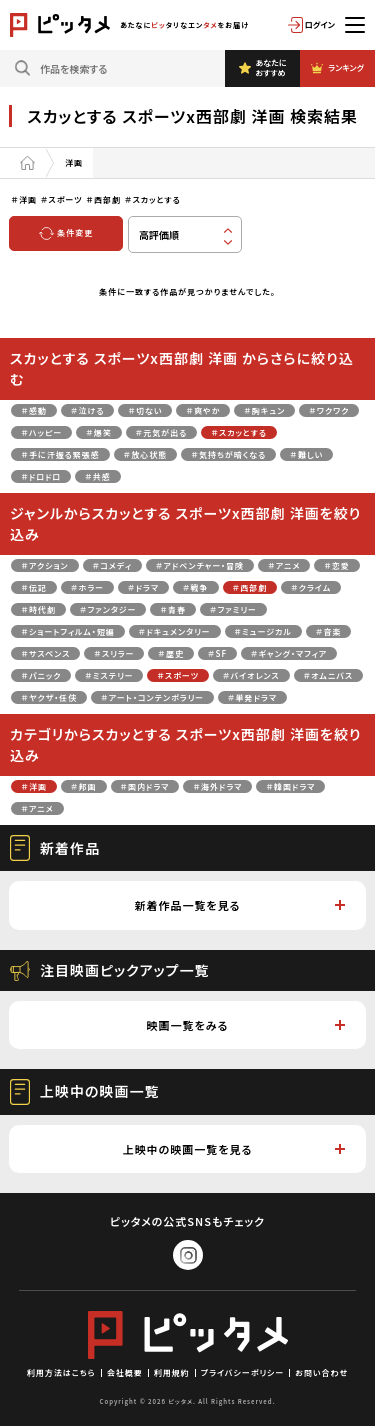 The image size is (375, 1426). Describe the element at coordinates (108, 609) in the screenshot. I see `＃ファンタジー` at that location.